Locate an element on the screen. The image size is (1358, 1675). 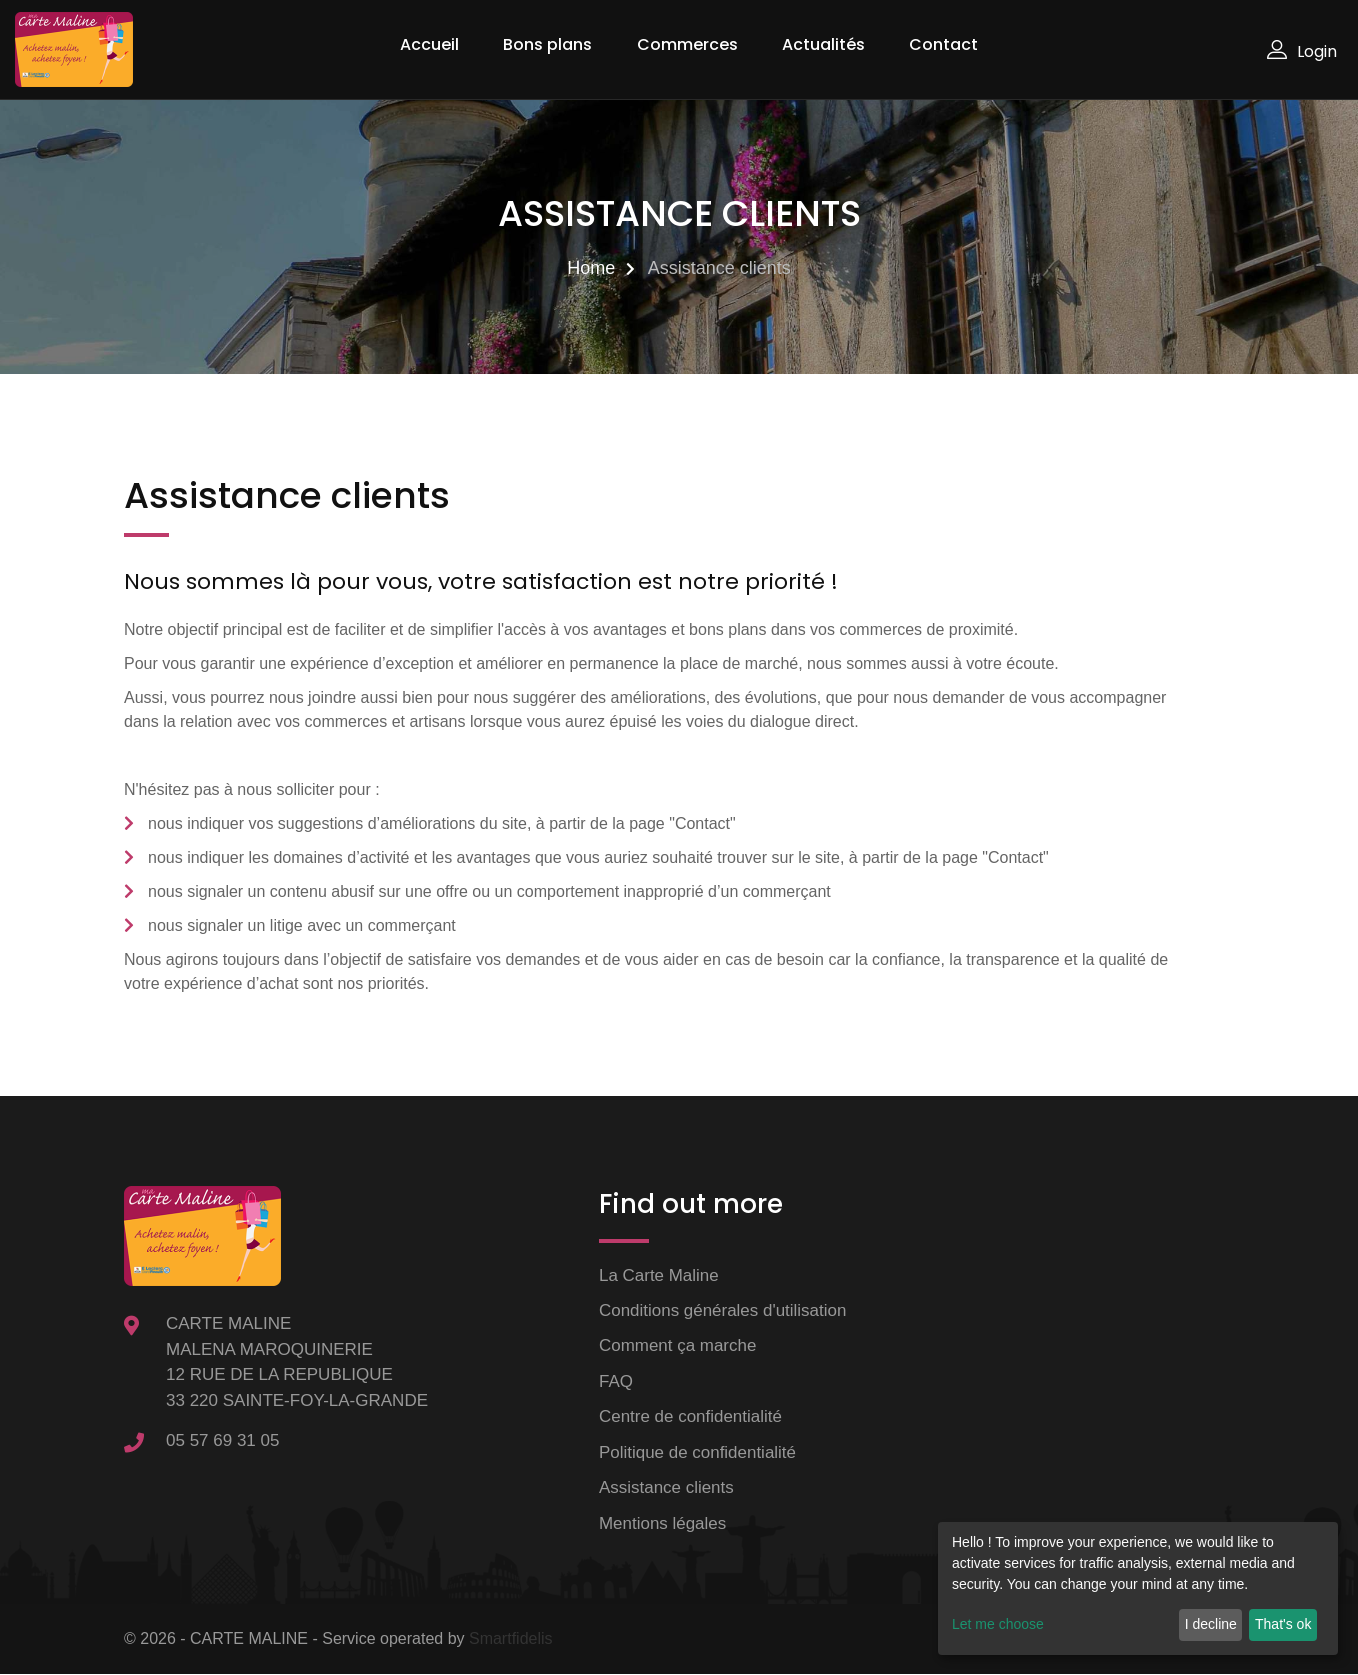
FAQ is located at coordinates (616, 1381).